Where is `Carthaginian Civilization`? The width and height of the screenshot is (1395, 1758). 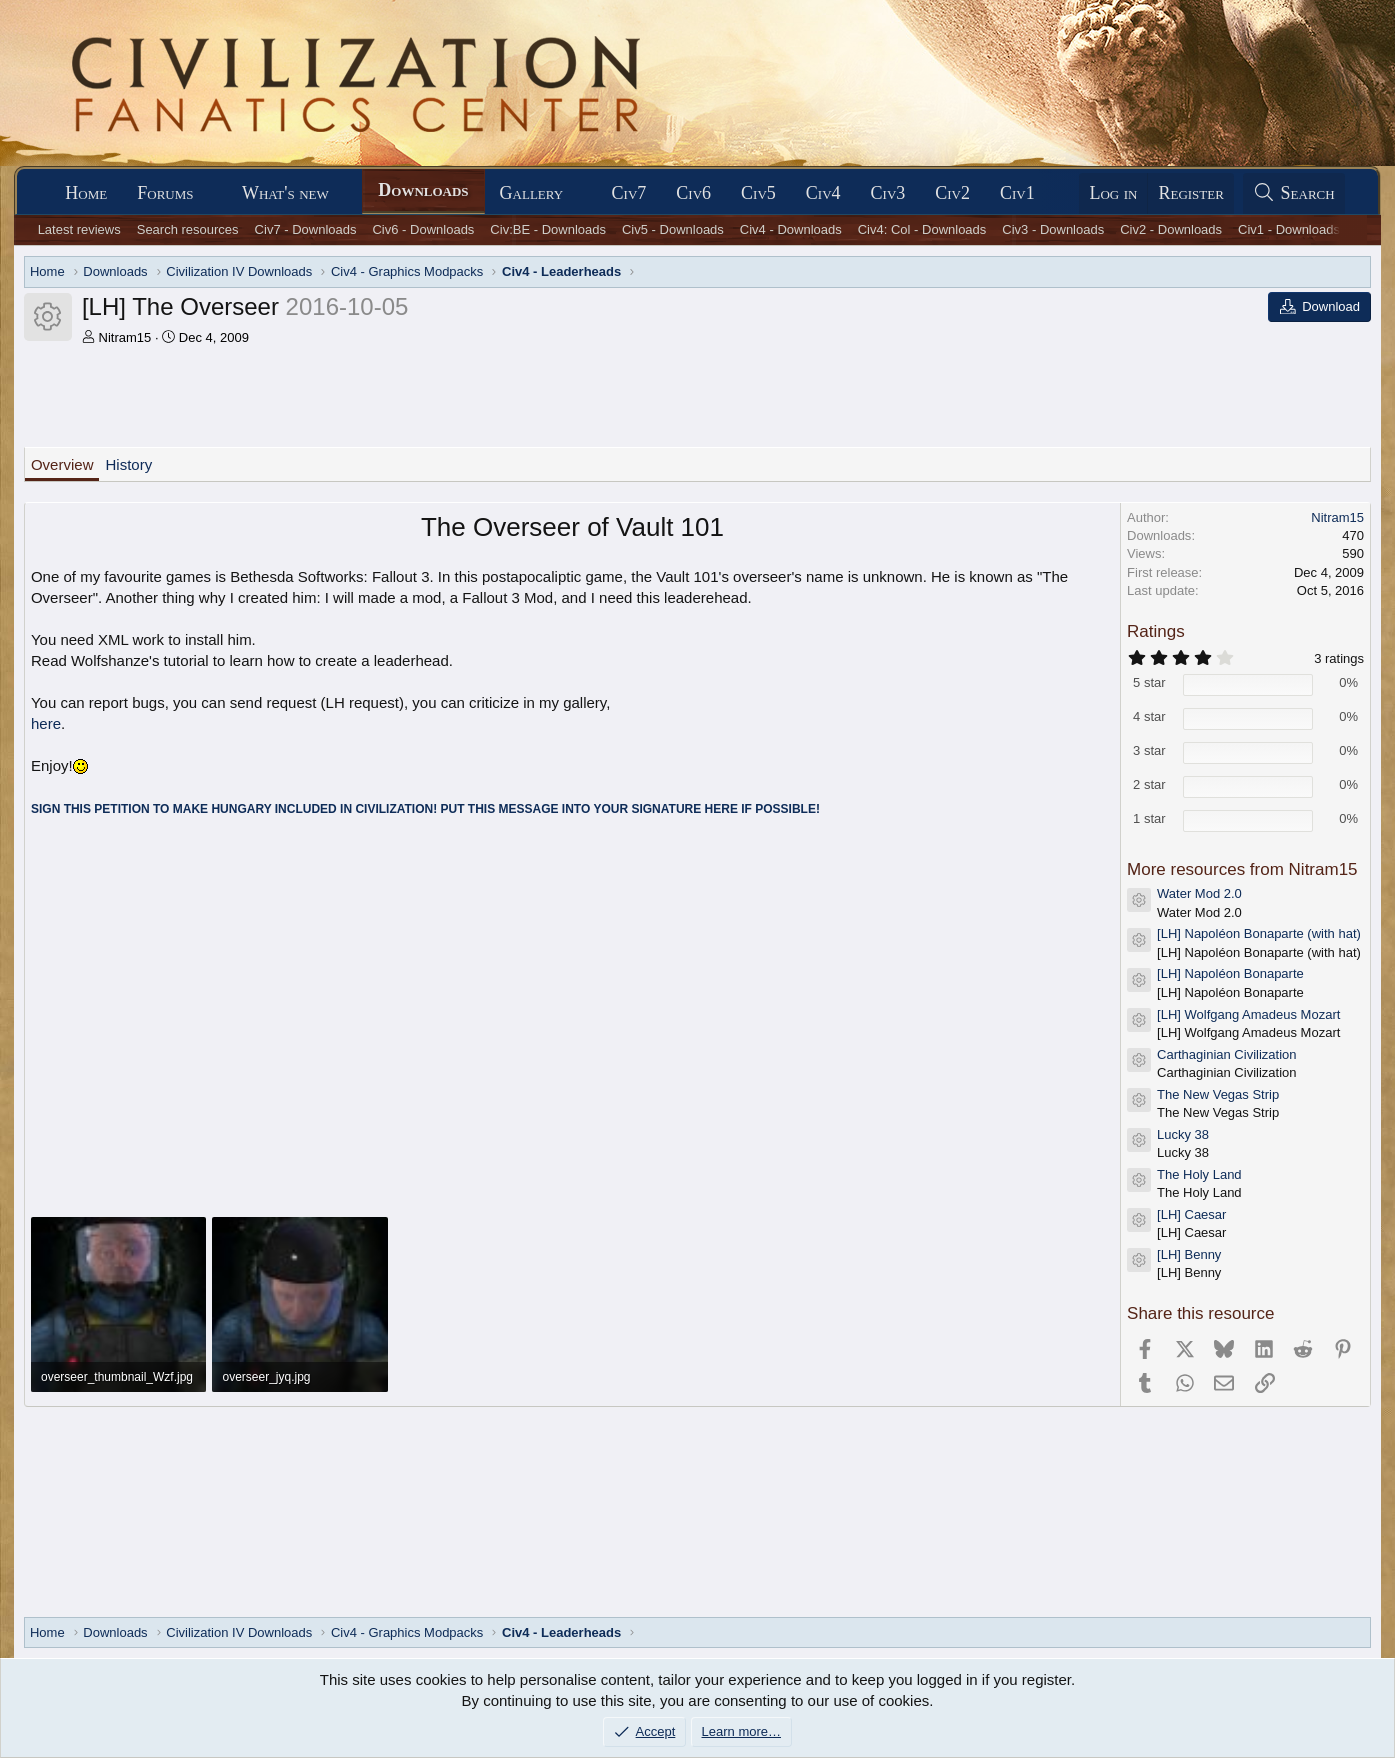 Carthaginian Civilization is located at coordinates (1226, 1054).